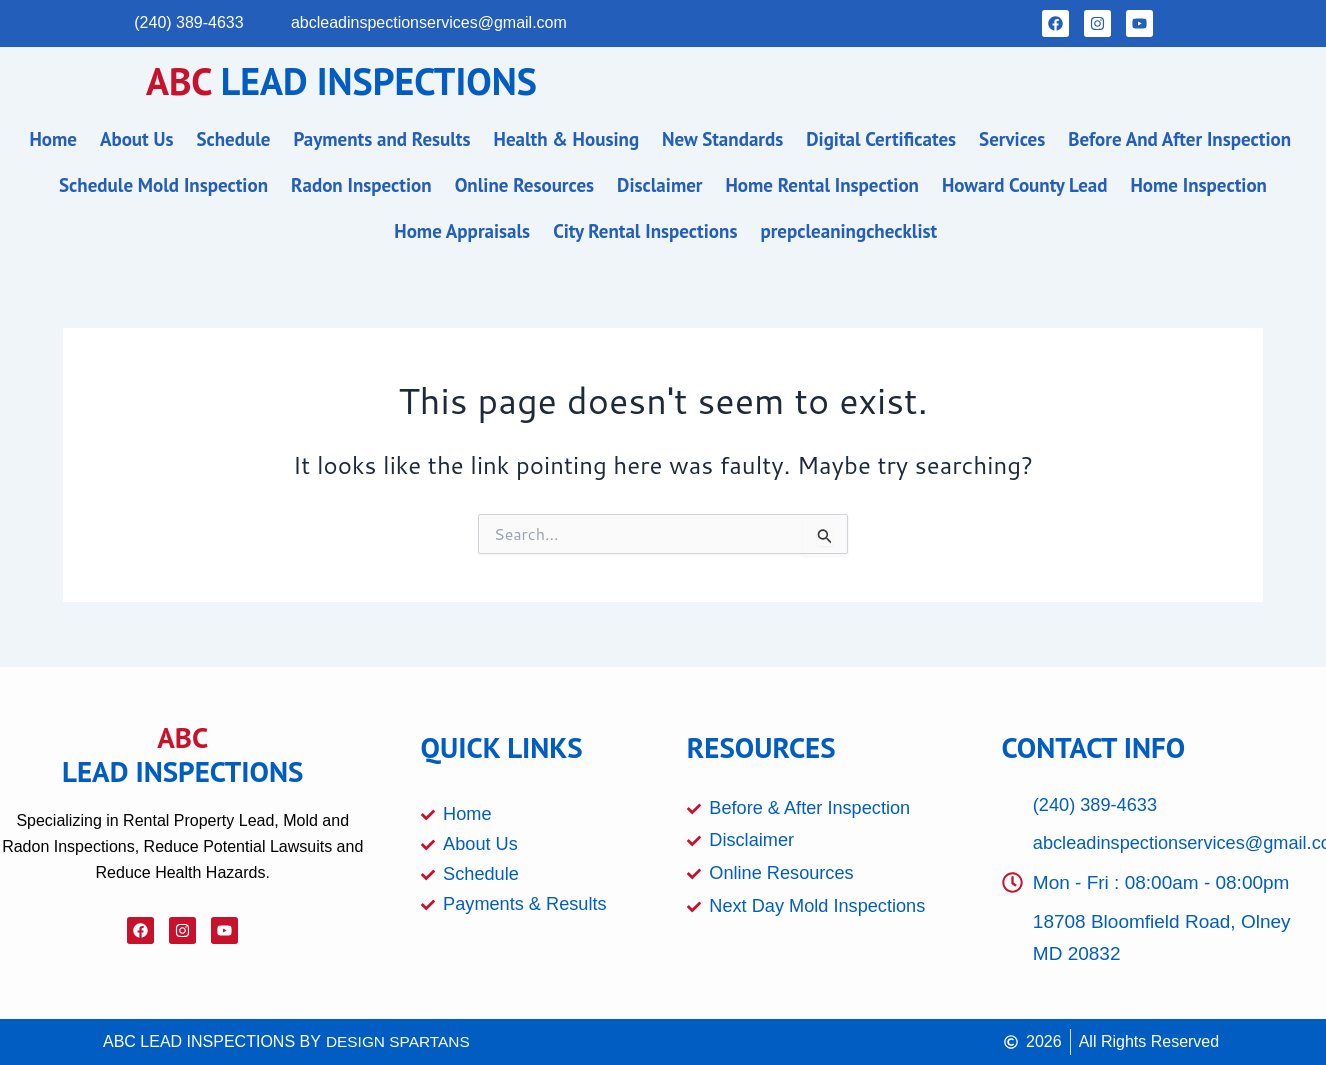 The height and width of the screenshot is (1065, 1326). Describe the element at coordinates (1012, 139) in the screenshot. I see `Services` at that location.